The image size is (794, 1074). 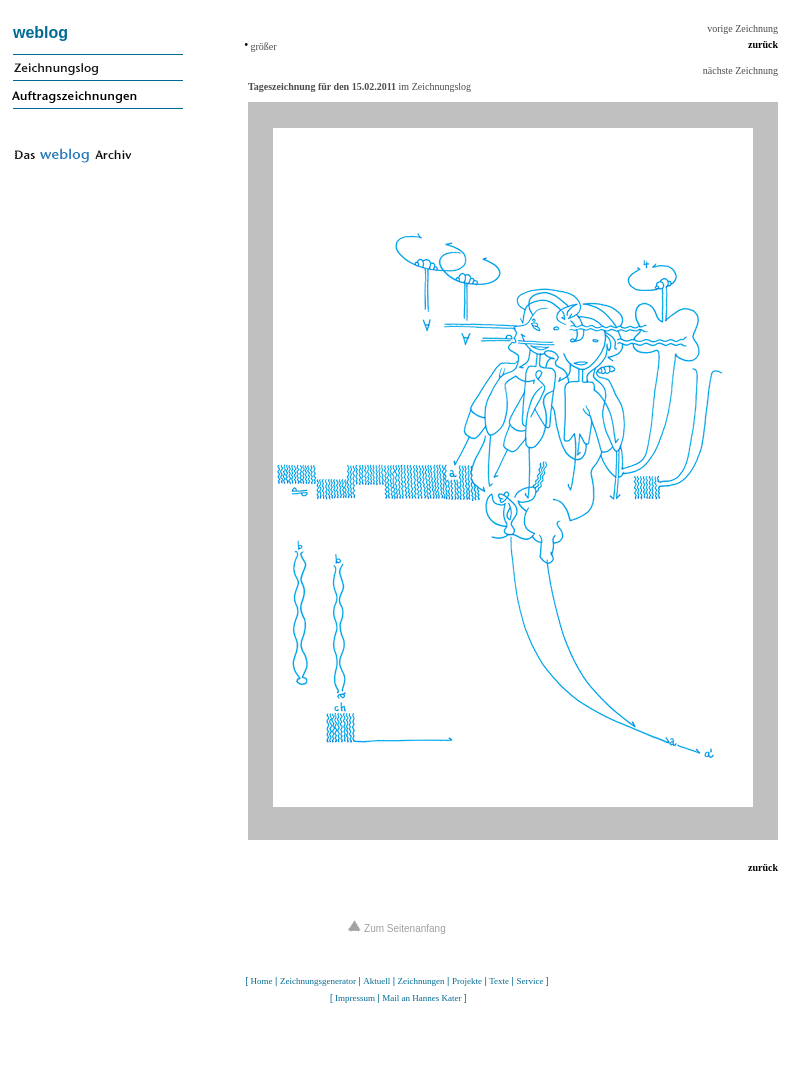 What do you see at coordinates (467, 981) in the screenshot?
I see `Projekte` at bounding box center [467, 981].